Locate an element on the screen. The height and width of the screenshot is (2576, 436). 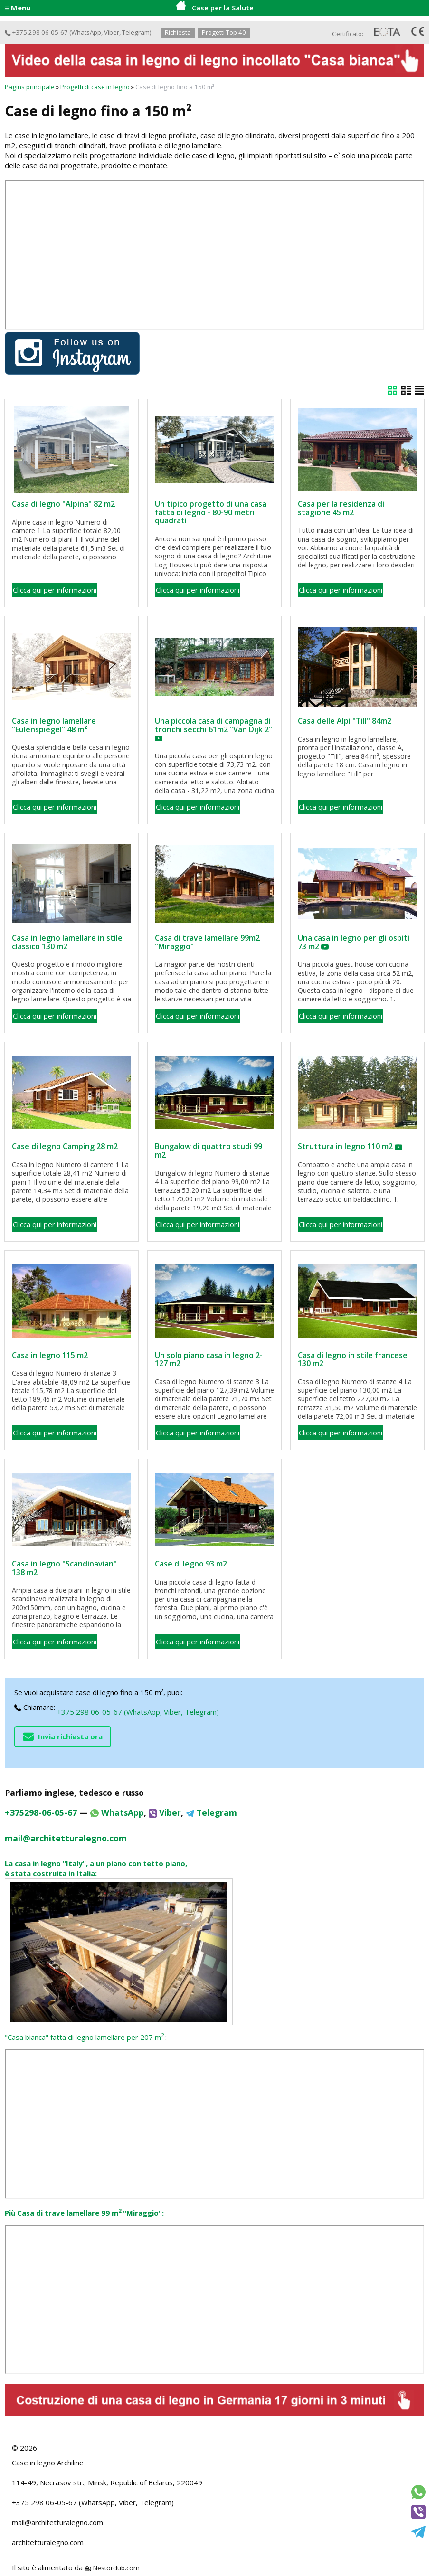
Case per la Salute is located at coordinates (215, 6).